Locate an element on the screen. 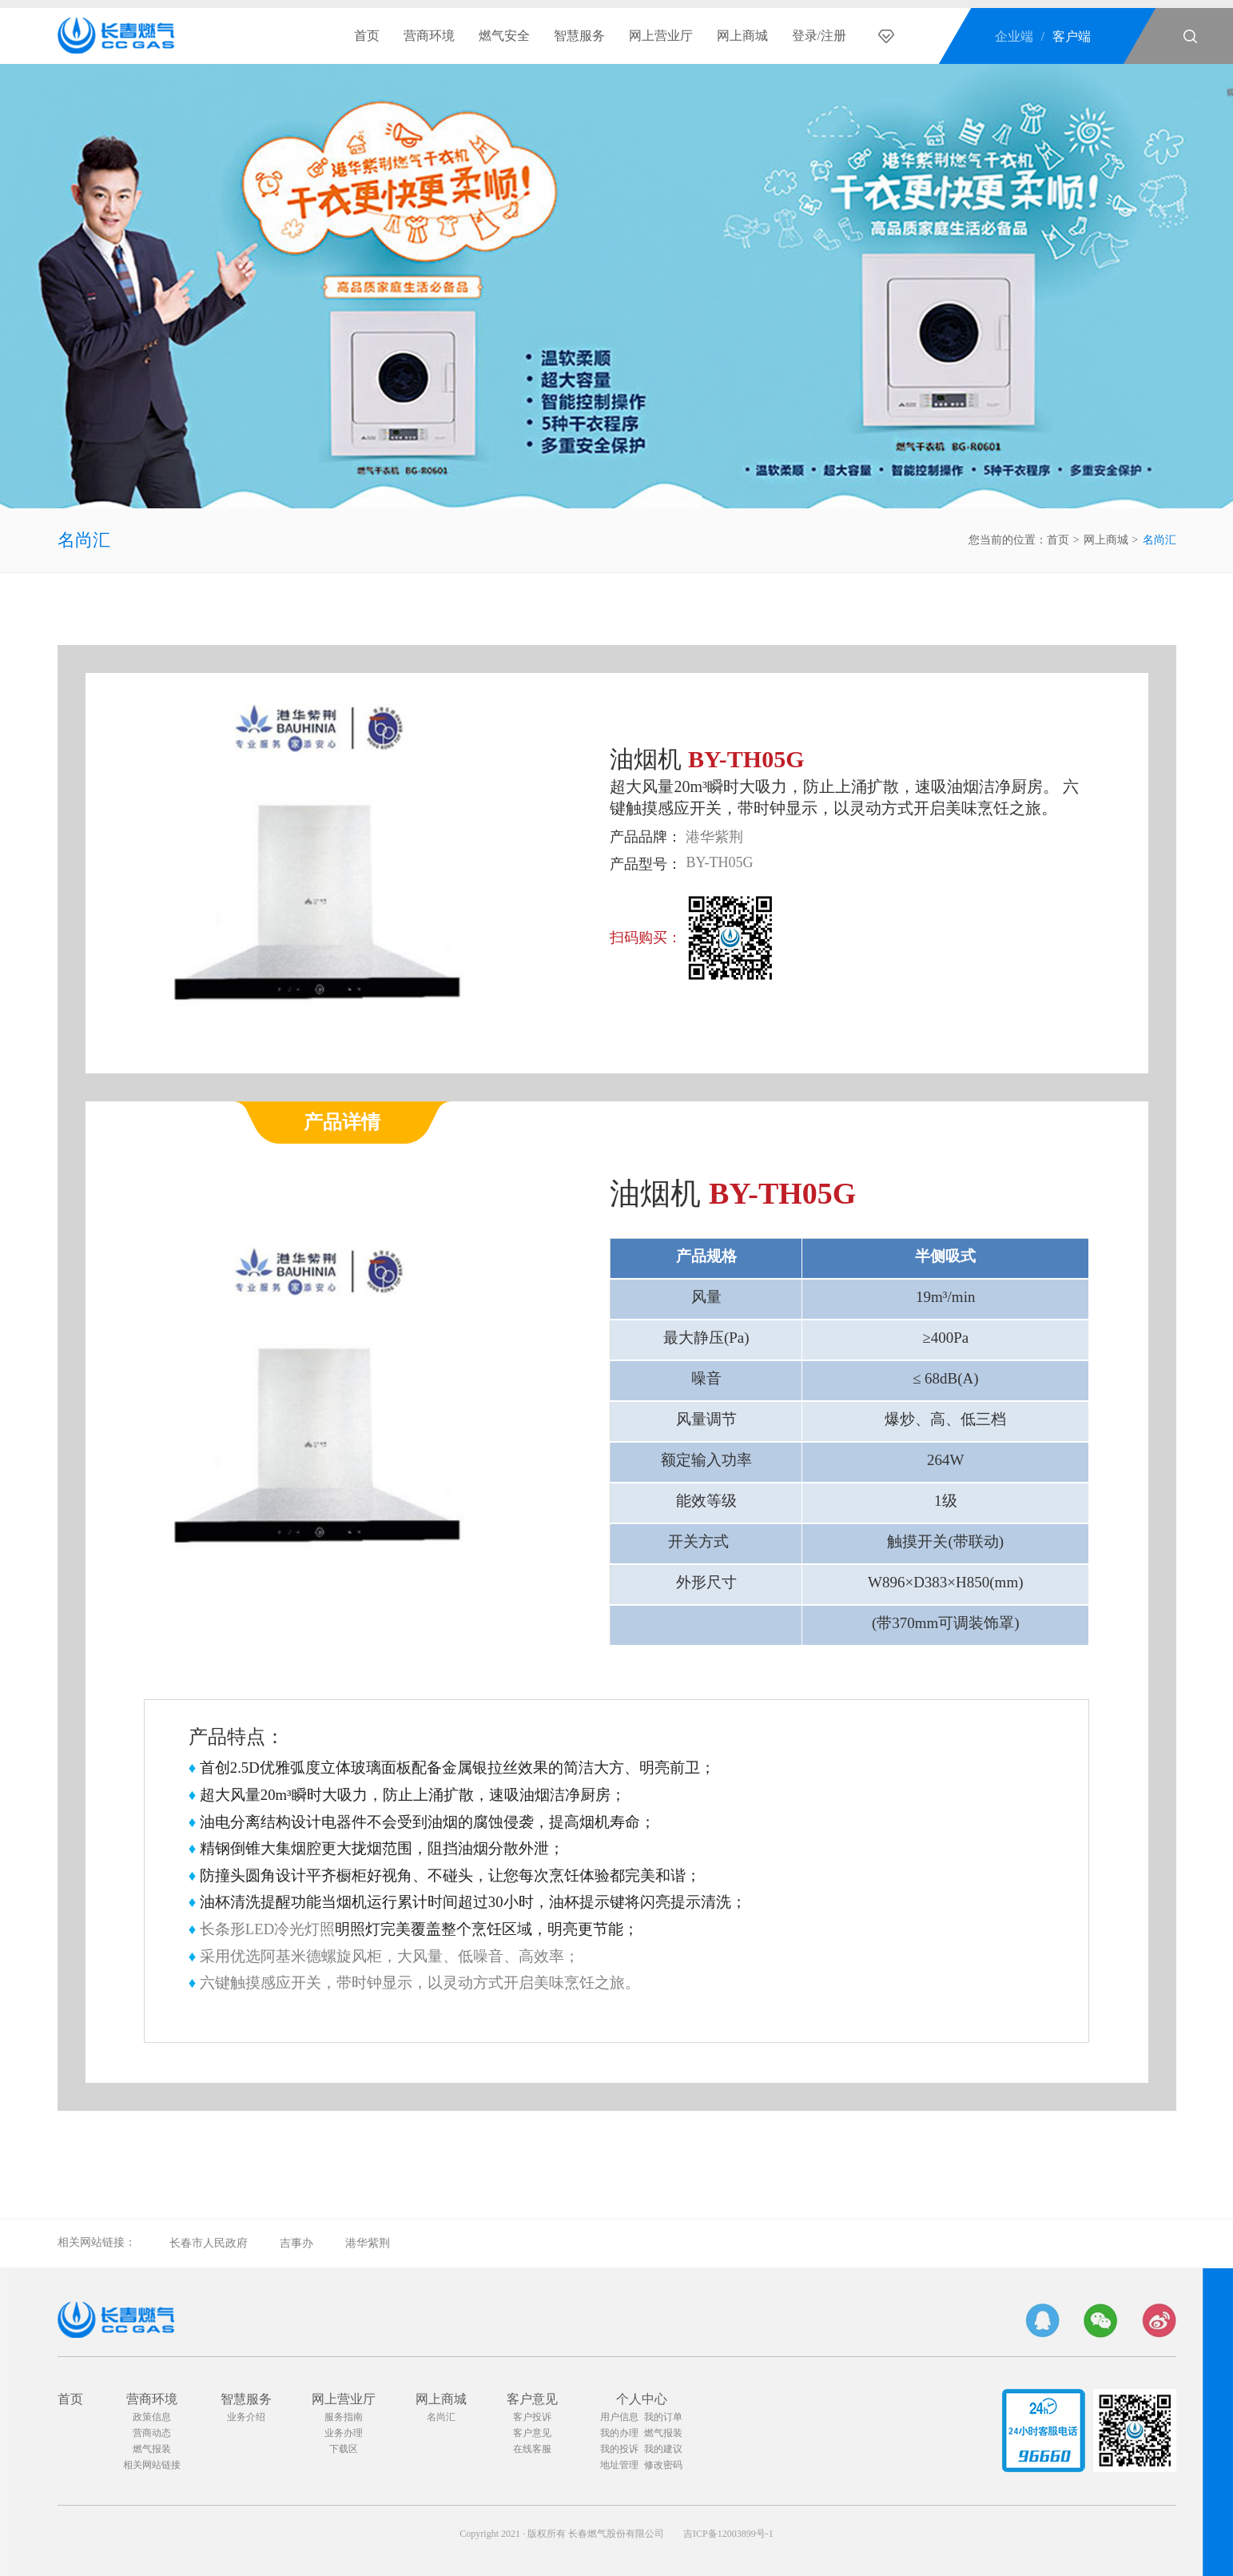  产品品牌： is located at coordinates (646, 837).